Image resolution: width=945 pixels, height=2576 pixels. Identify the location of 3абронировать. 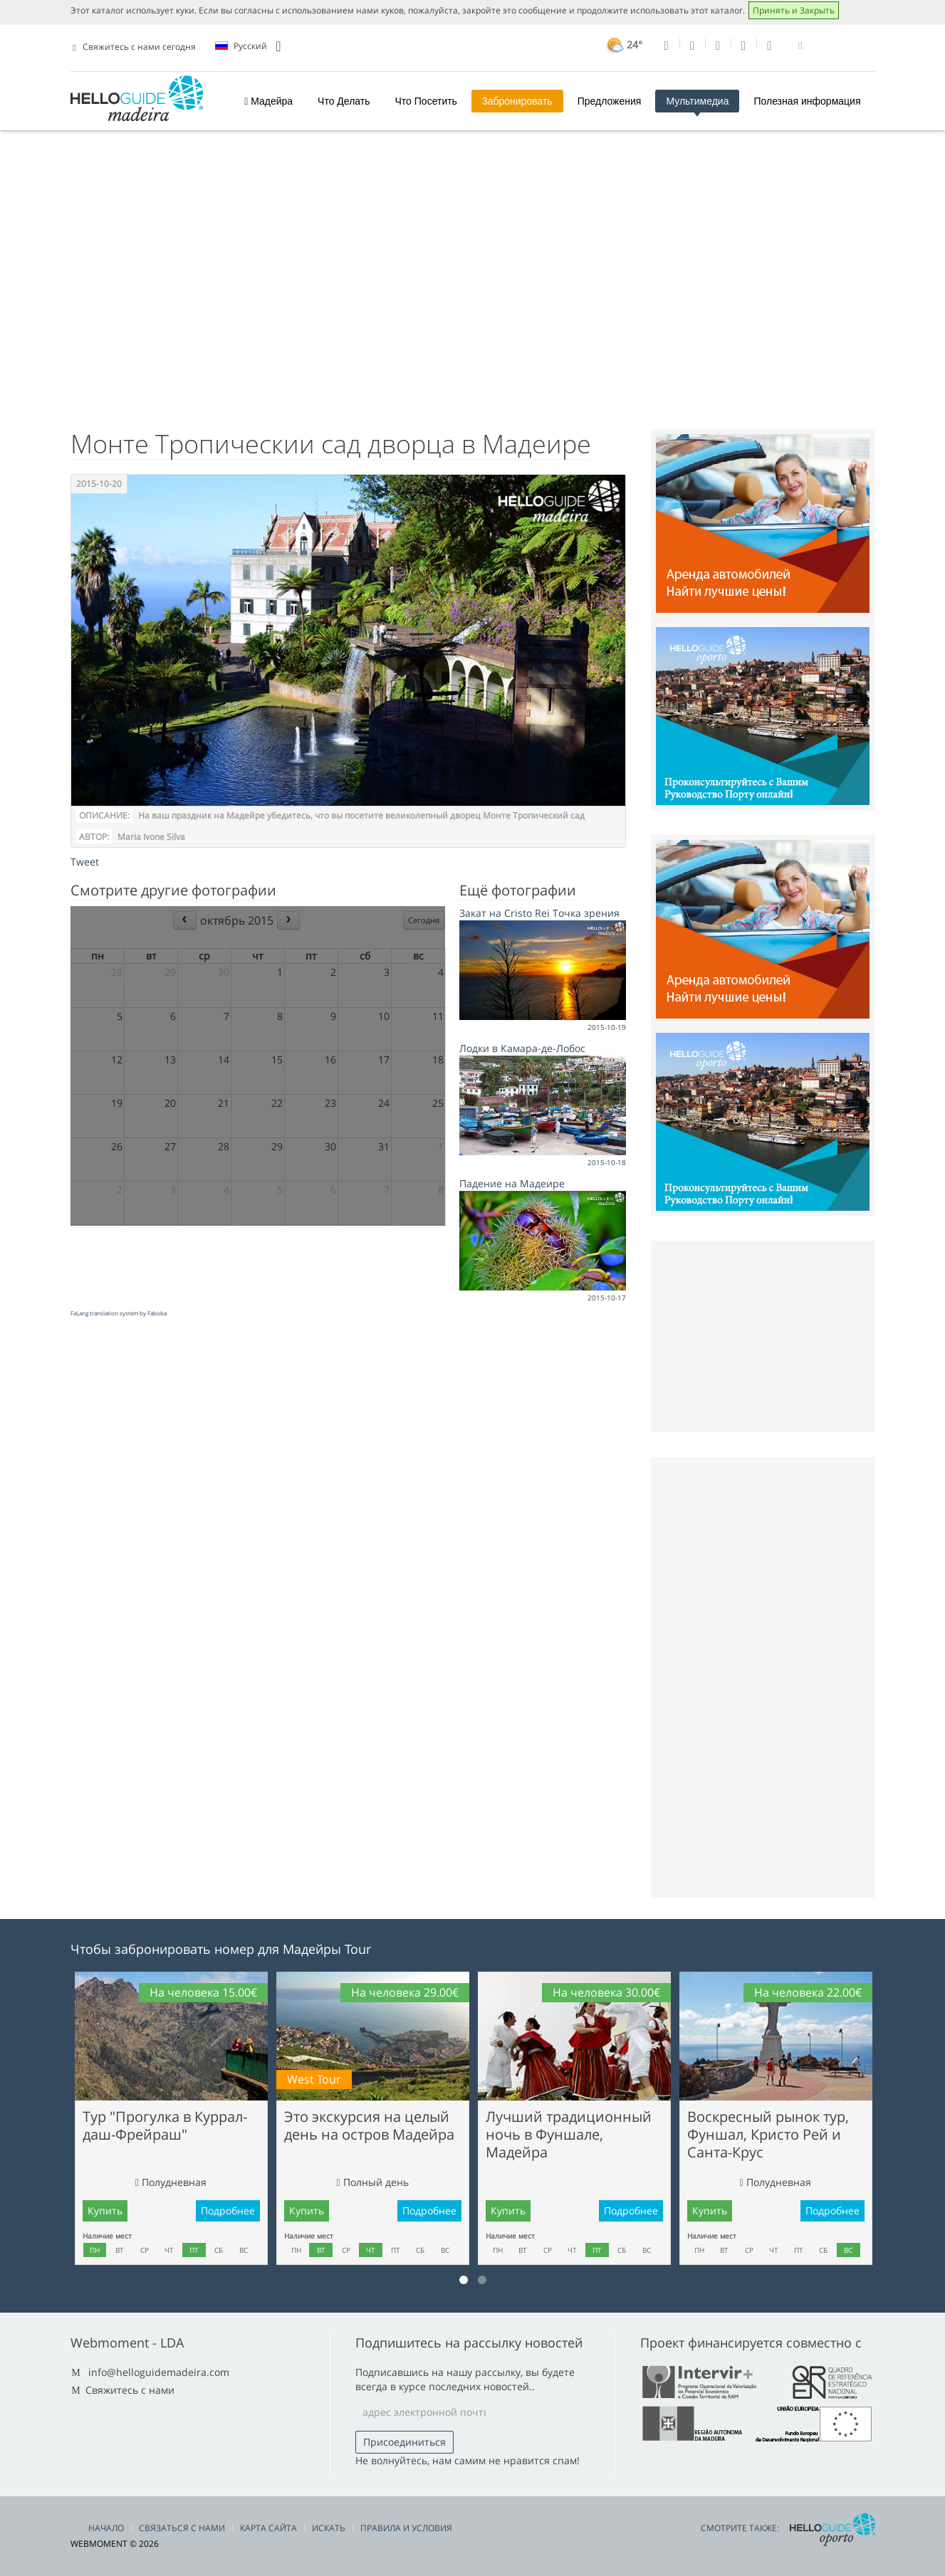
(517, 101).